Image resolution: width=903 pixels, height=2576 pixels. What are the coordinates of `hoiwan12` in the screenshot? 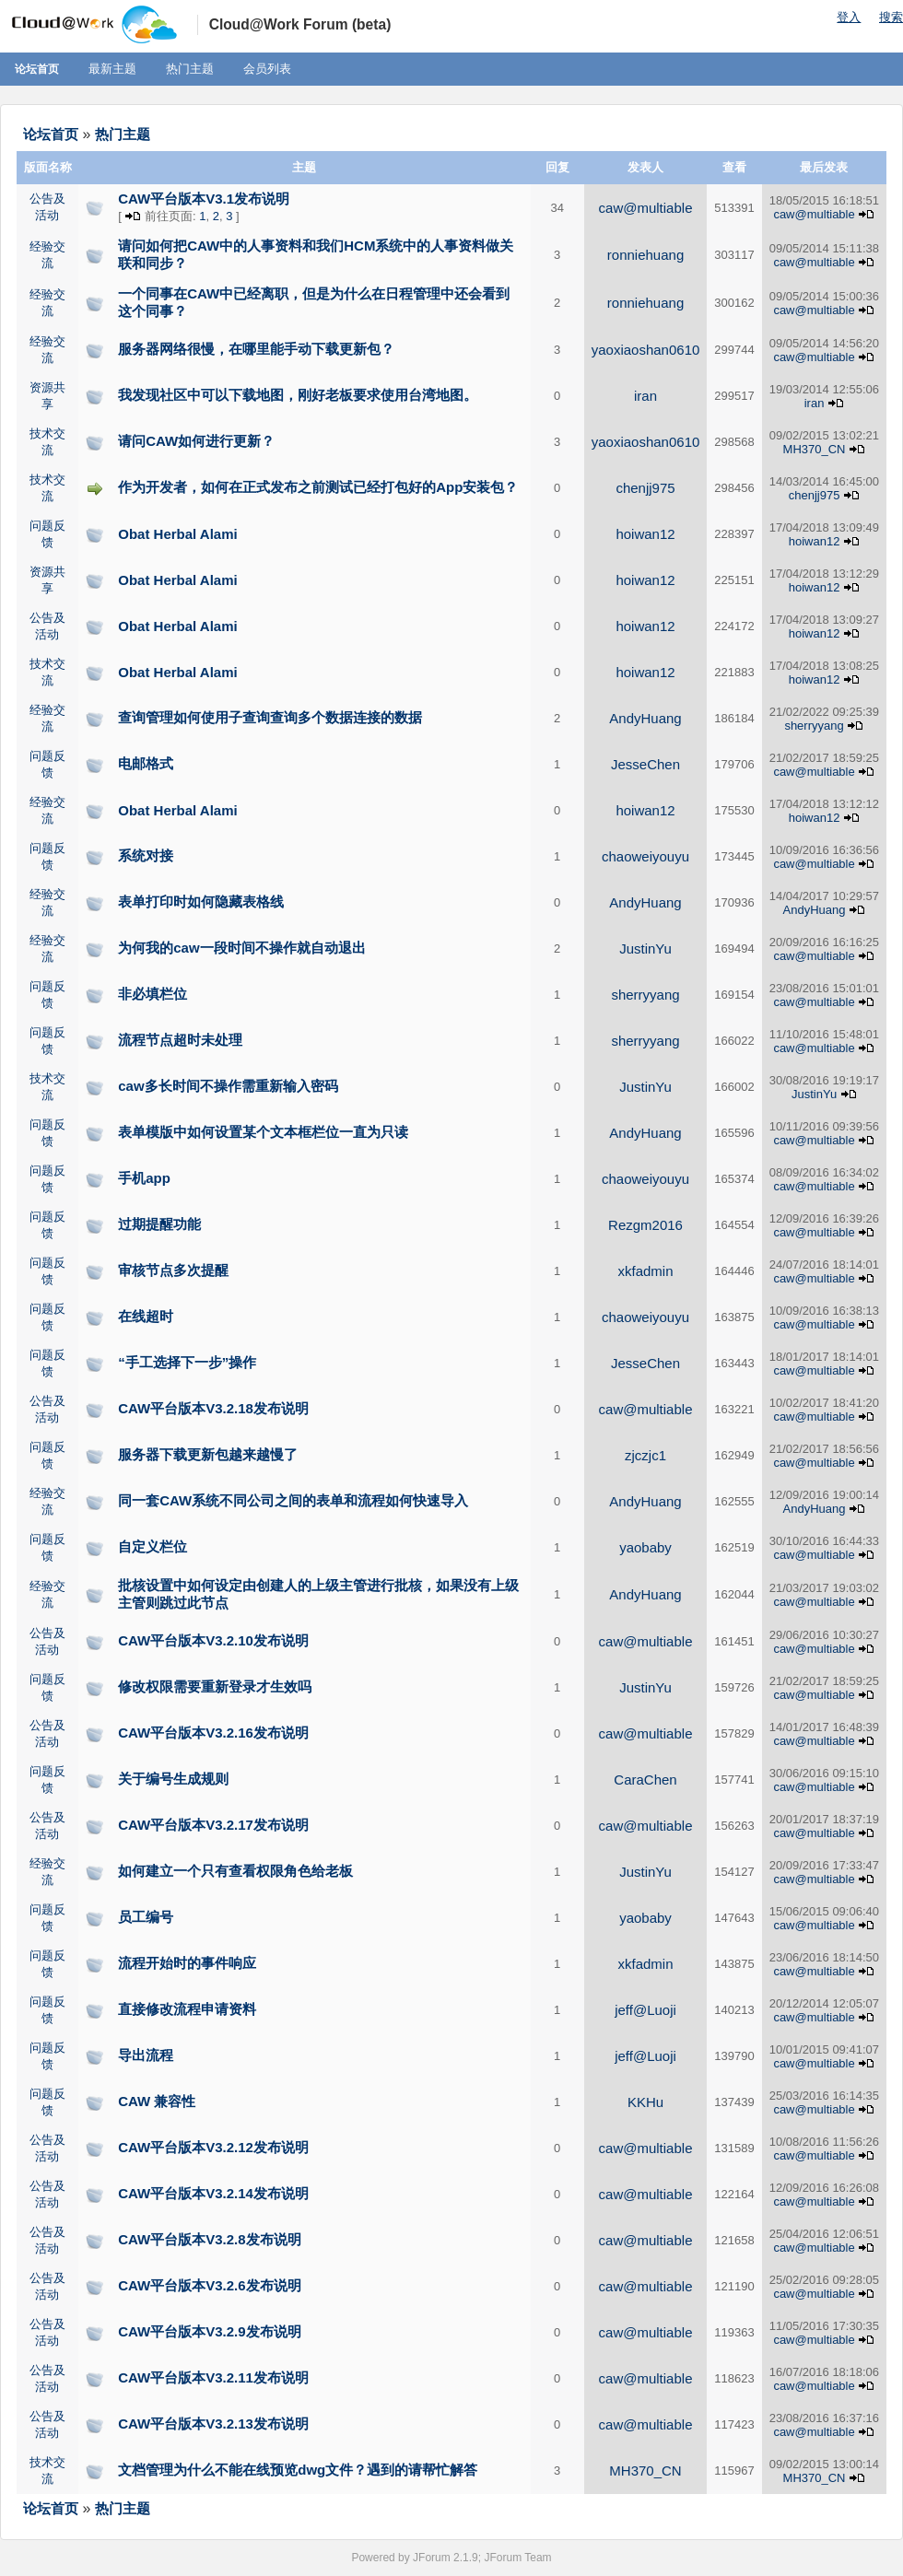 It's located at (645, 534).